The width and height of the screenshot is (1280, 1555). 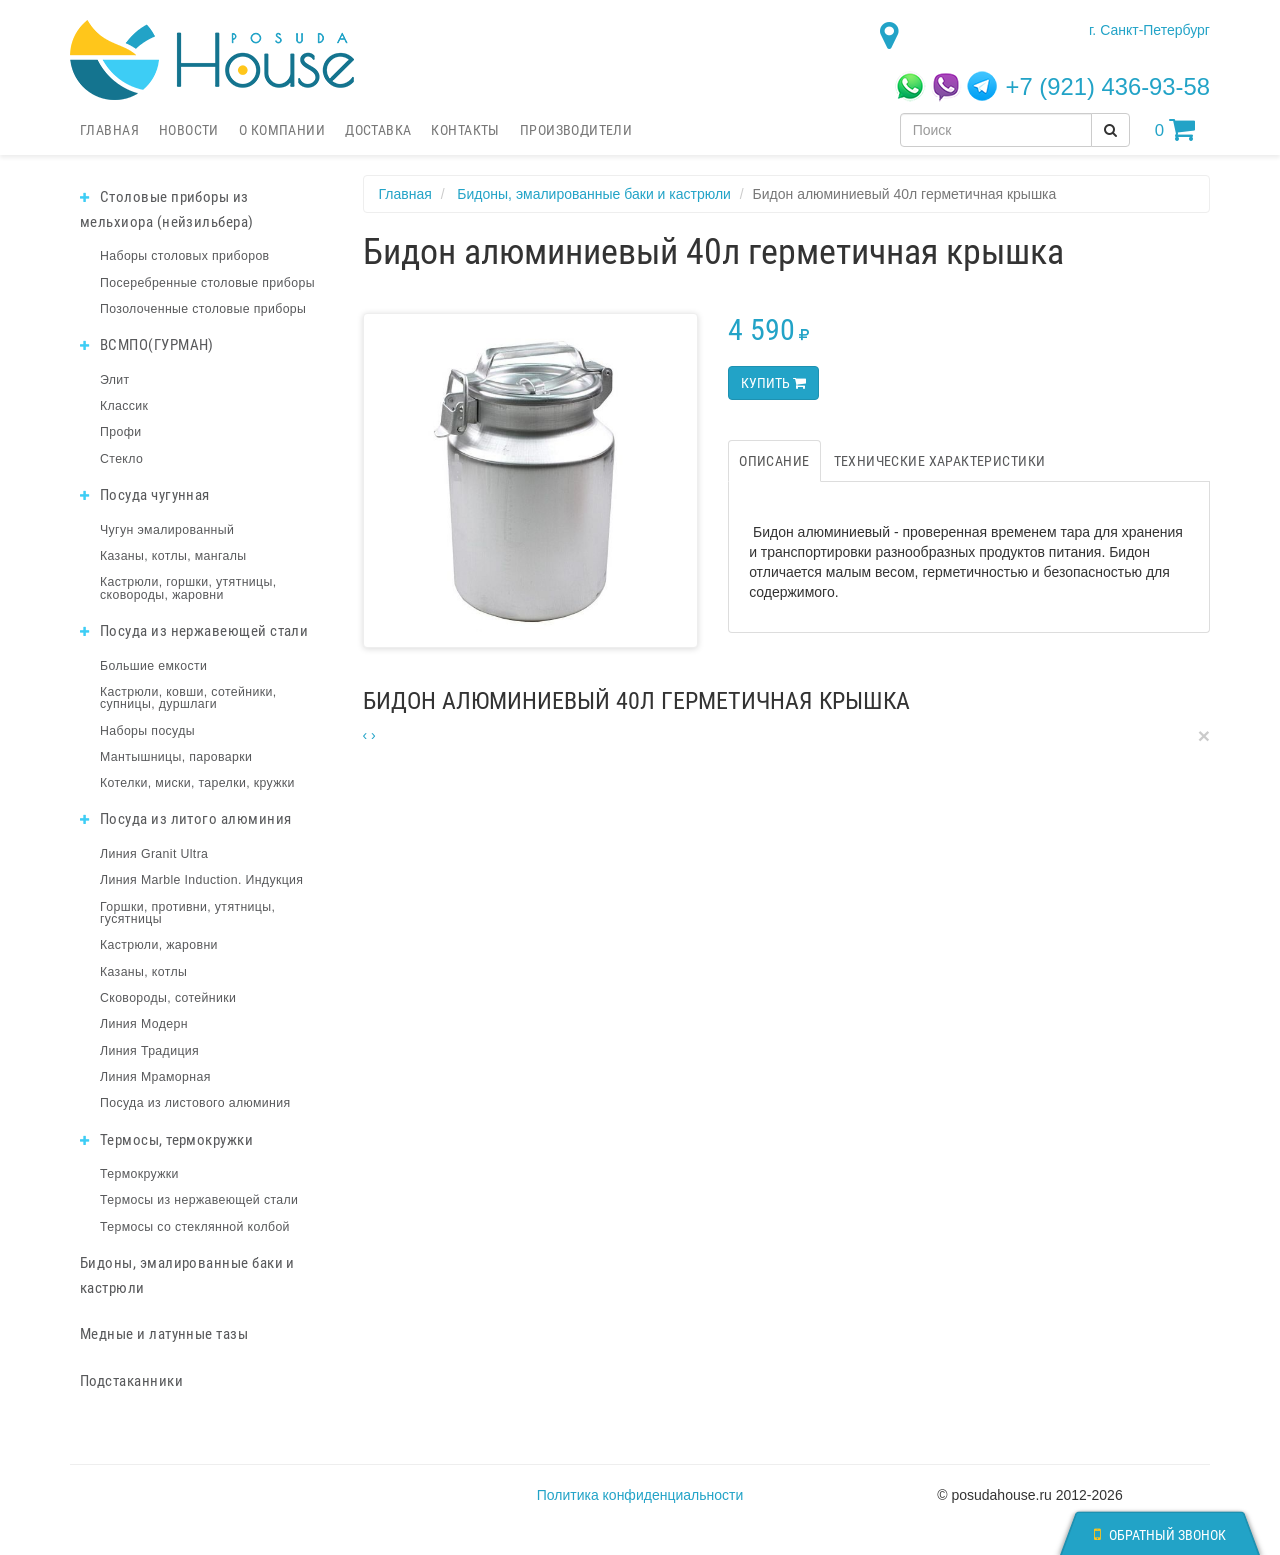 I want to click on Мантышницы, пароварки, so click(x=176, y=757).